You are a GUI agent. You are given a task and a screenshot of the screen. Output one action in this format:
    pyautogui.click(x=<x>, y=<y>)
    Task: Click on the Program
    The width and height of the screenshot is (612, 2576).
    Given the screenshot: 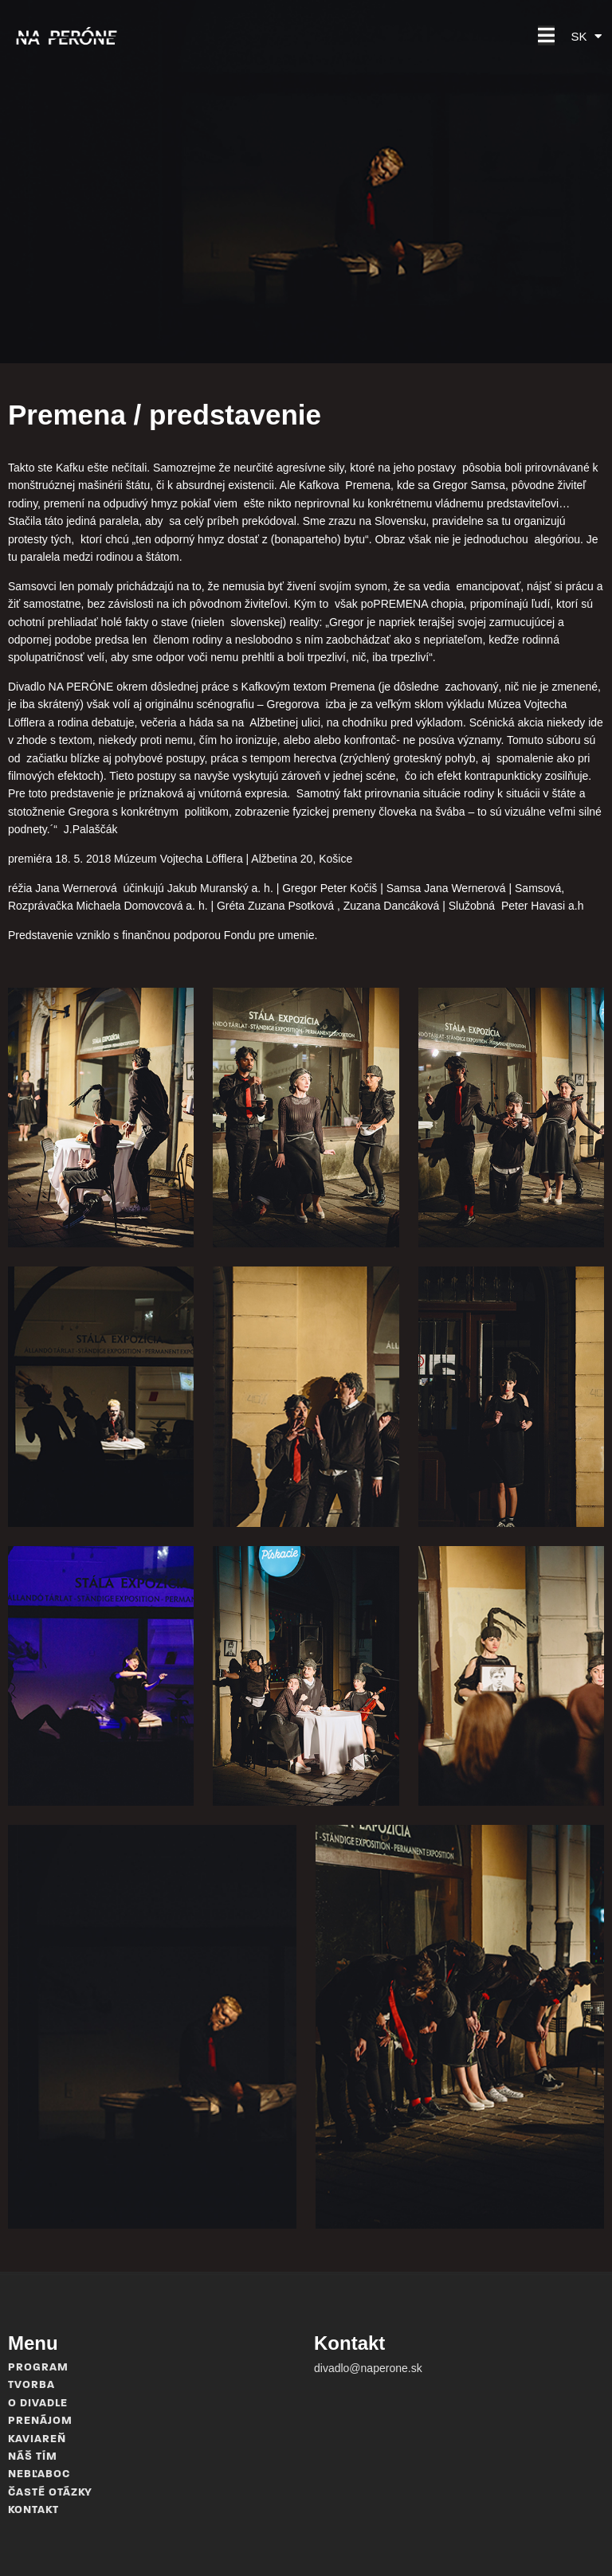 What is the action you would take?
    pyautogui.click(x=38, y=2368)
    